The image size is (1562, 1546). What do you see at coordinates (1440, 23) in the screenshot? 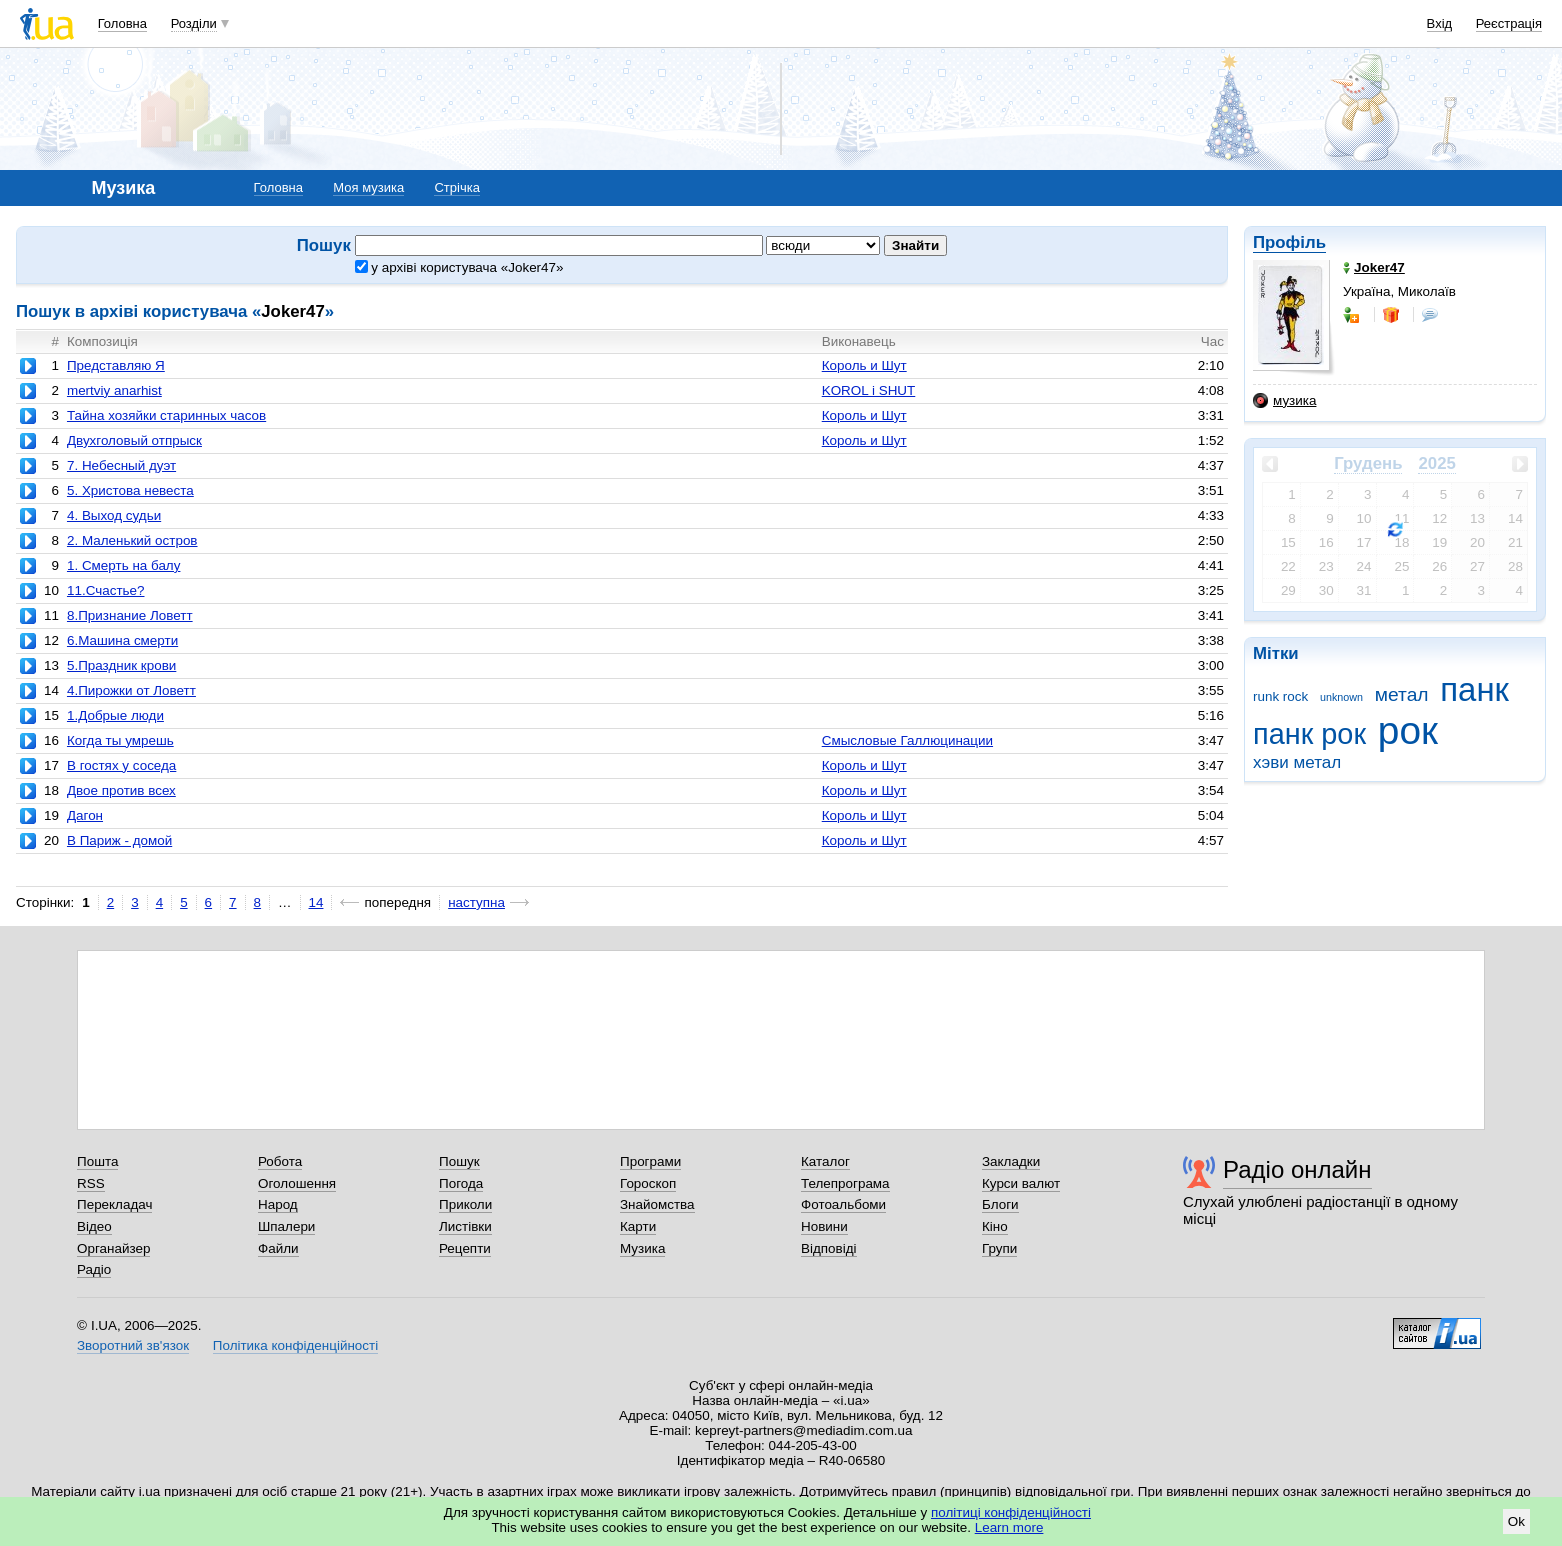
I see `Вхід` at bounding box center [1440, 23].